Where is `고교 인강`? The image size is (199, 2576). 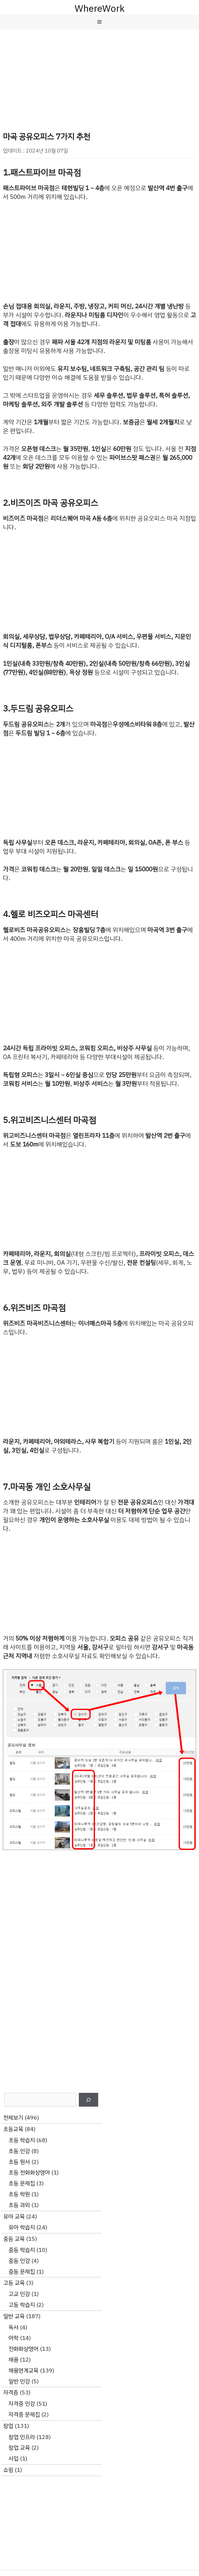 고교 인강 is located at coordinates (19, 2294).